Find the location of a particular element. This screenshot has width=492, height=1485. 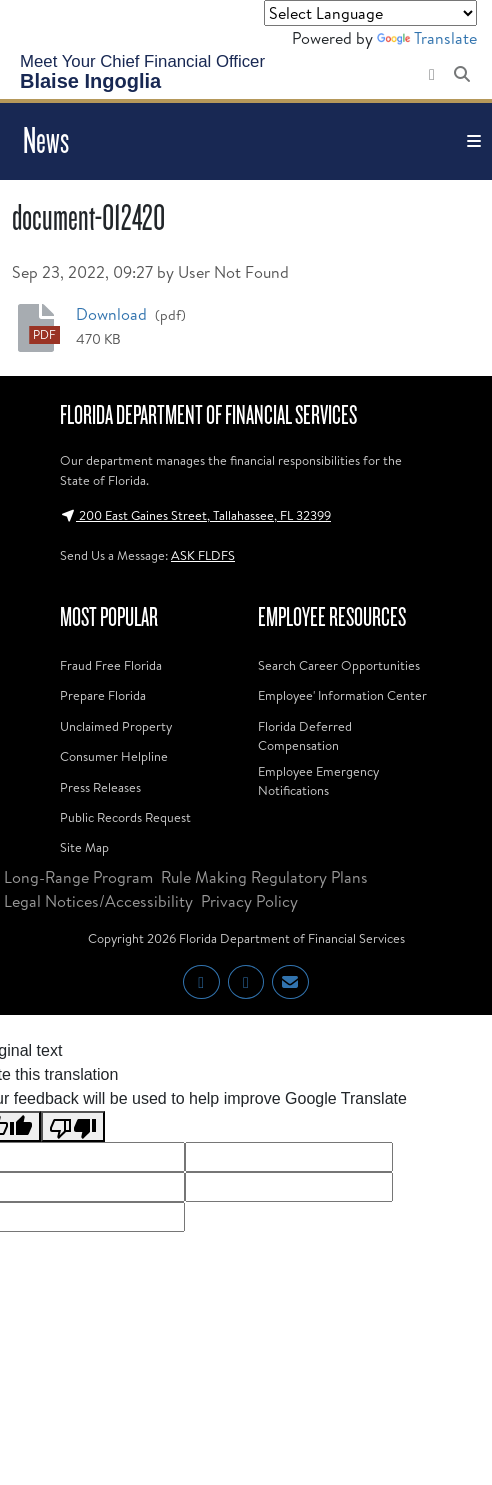

200 East Gaines Street, Tallahassee, FL 32399 is located at coordinates (195, 515).